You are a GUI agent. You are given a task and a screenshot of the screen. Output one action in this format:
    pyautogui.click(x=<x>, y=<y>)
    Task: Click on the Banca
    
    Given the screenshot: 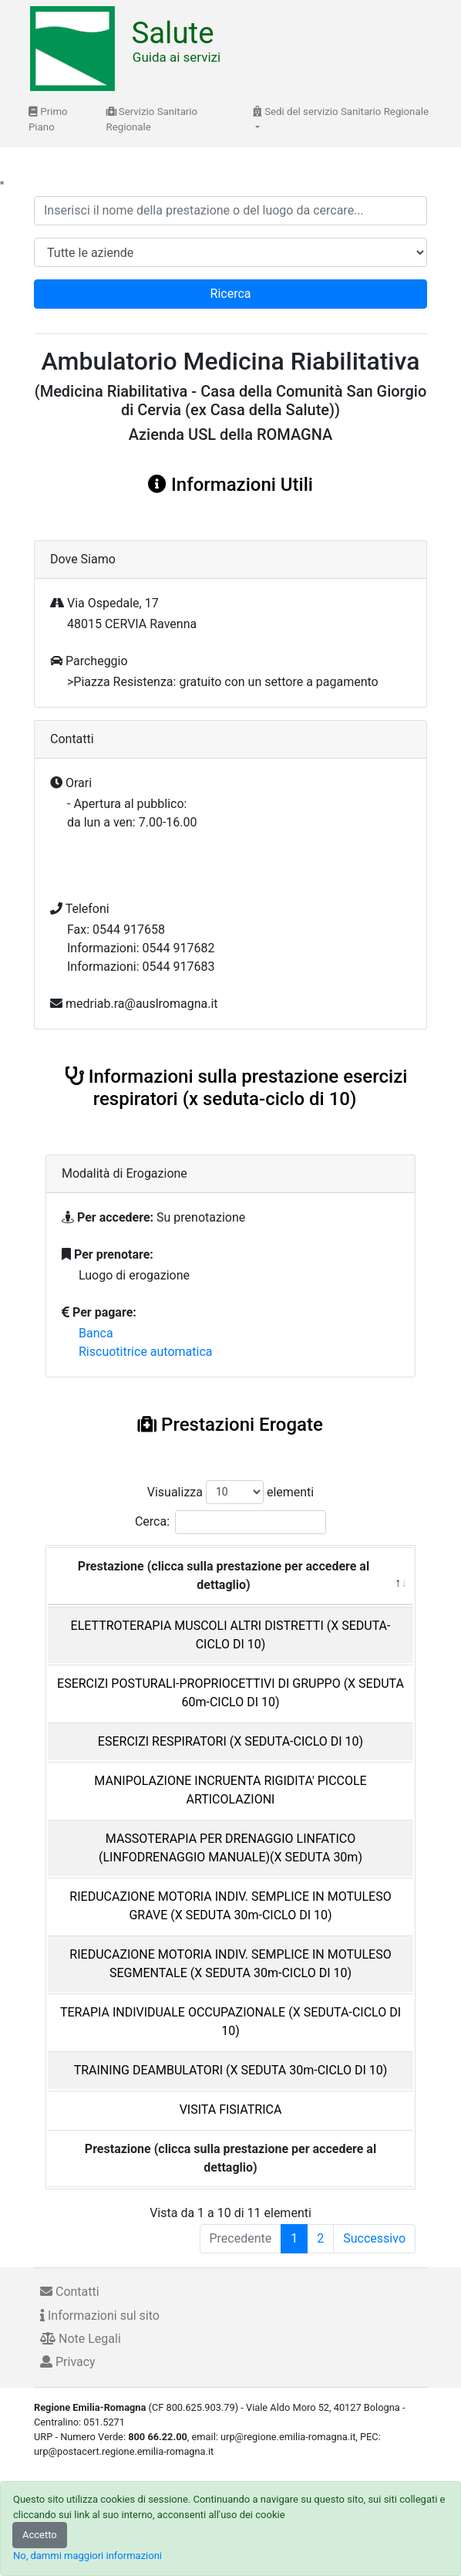 What is the action you would take?
    pyautogui.click(x=96, y=1333)
    